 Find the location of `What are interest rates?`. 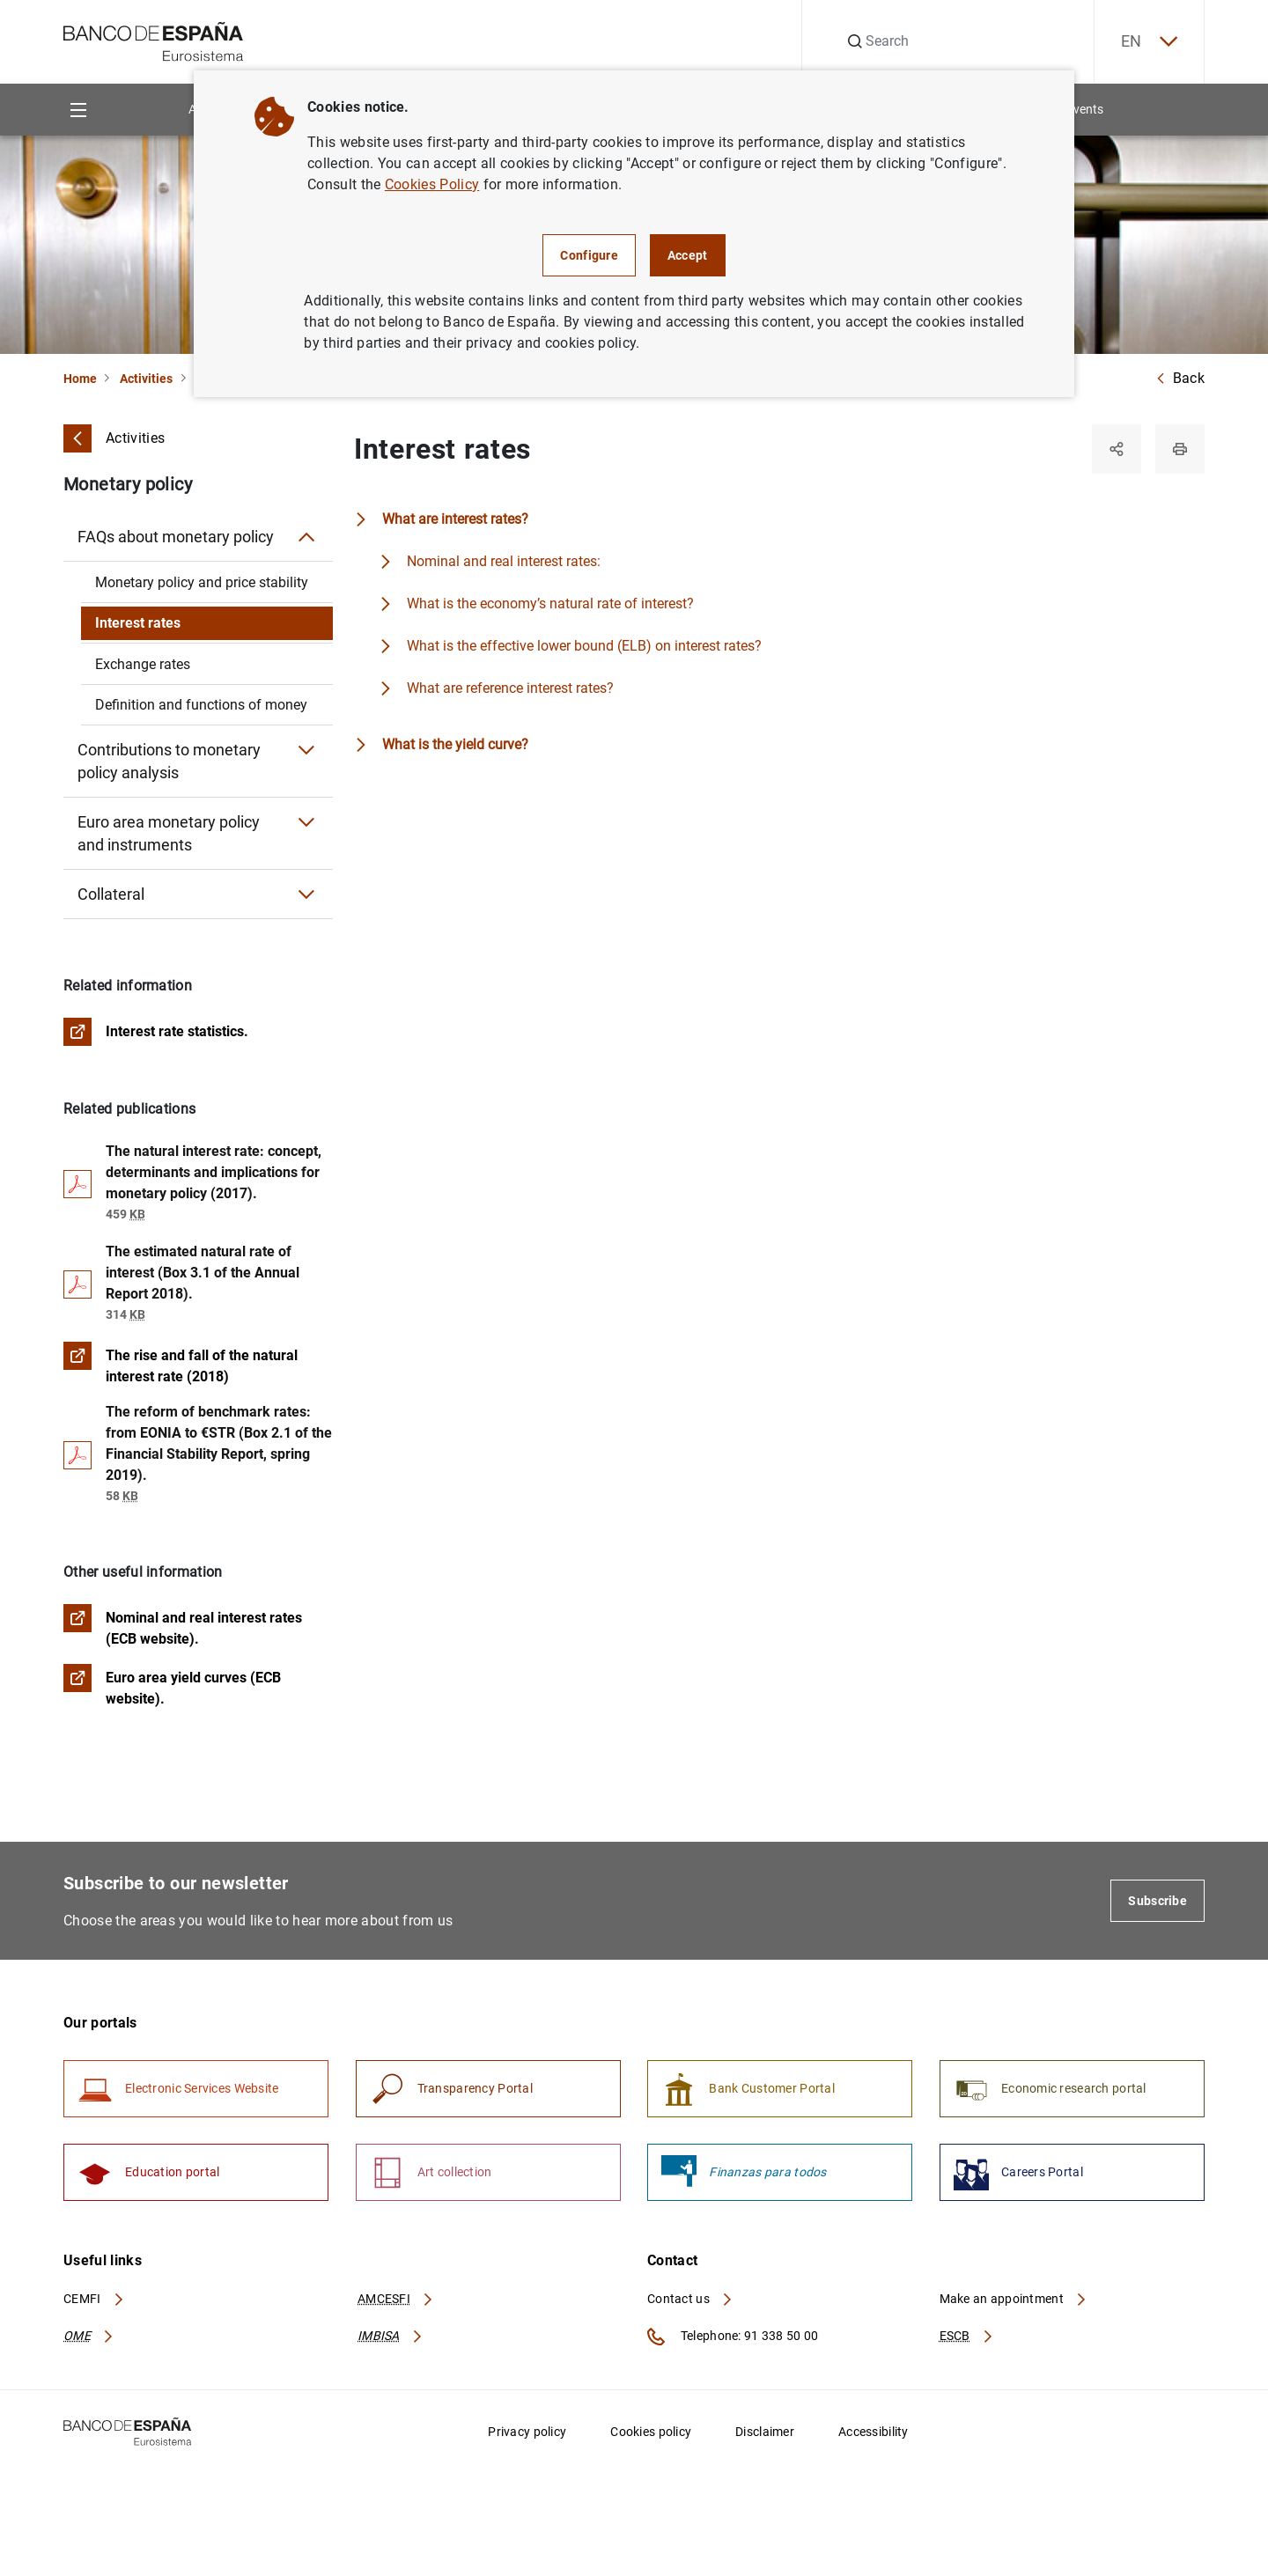

What are interest rates? is located at coordinates (455, 519).